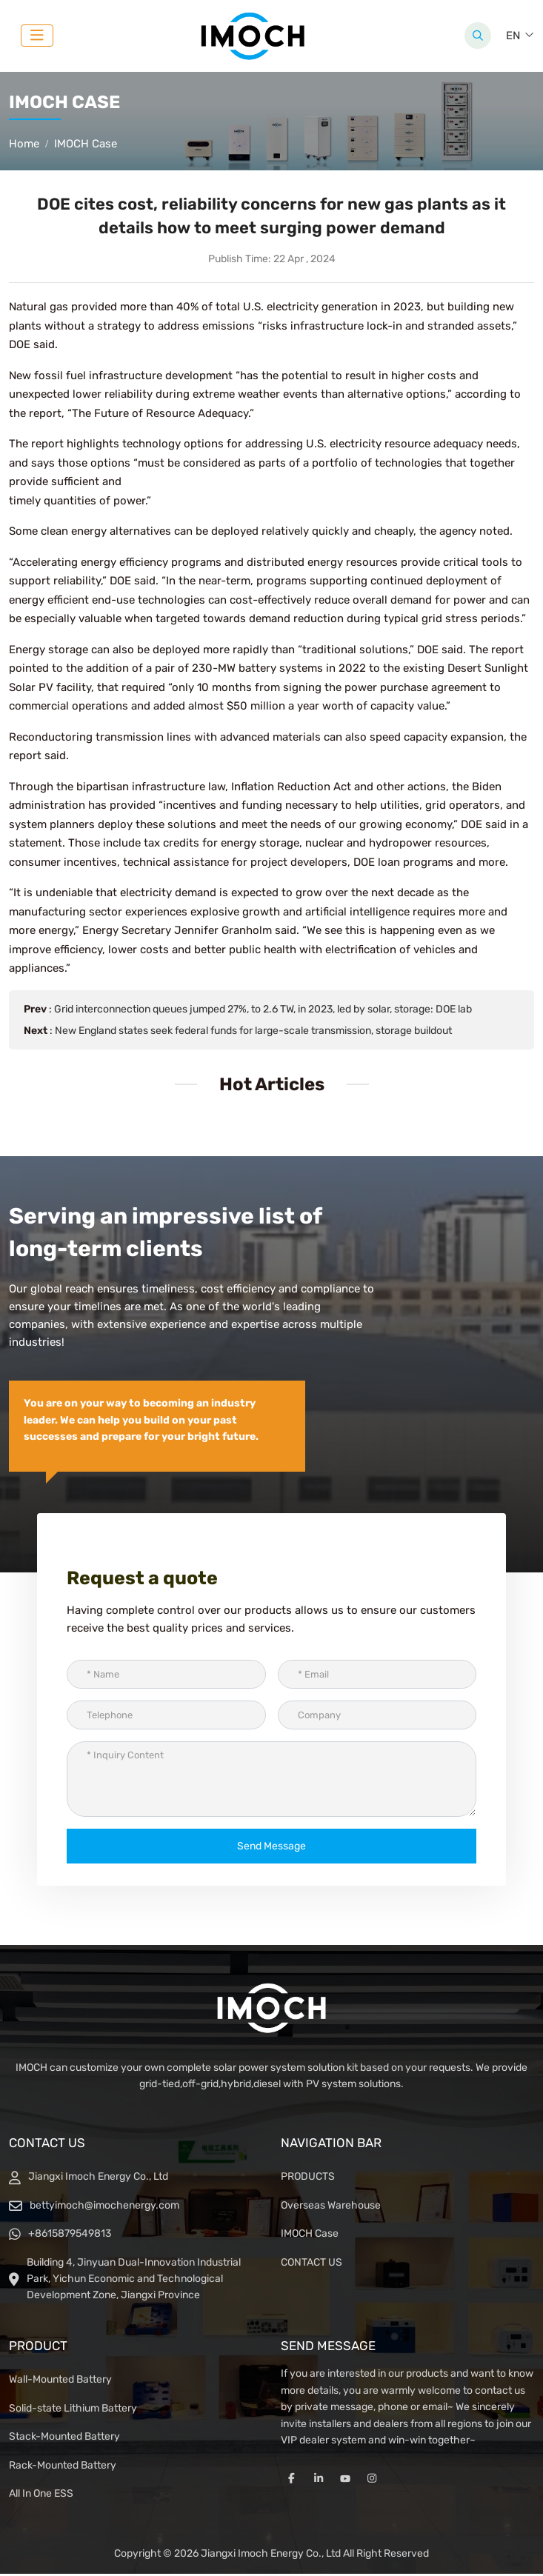 This screenshot has width=543, height=2576. Describe the element at coordinates (311, 2264) in the screenshot. I see `CONTACT US` at that location.